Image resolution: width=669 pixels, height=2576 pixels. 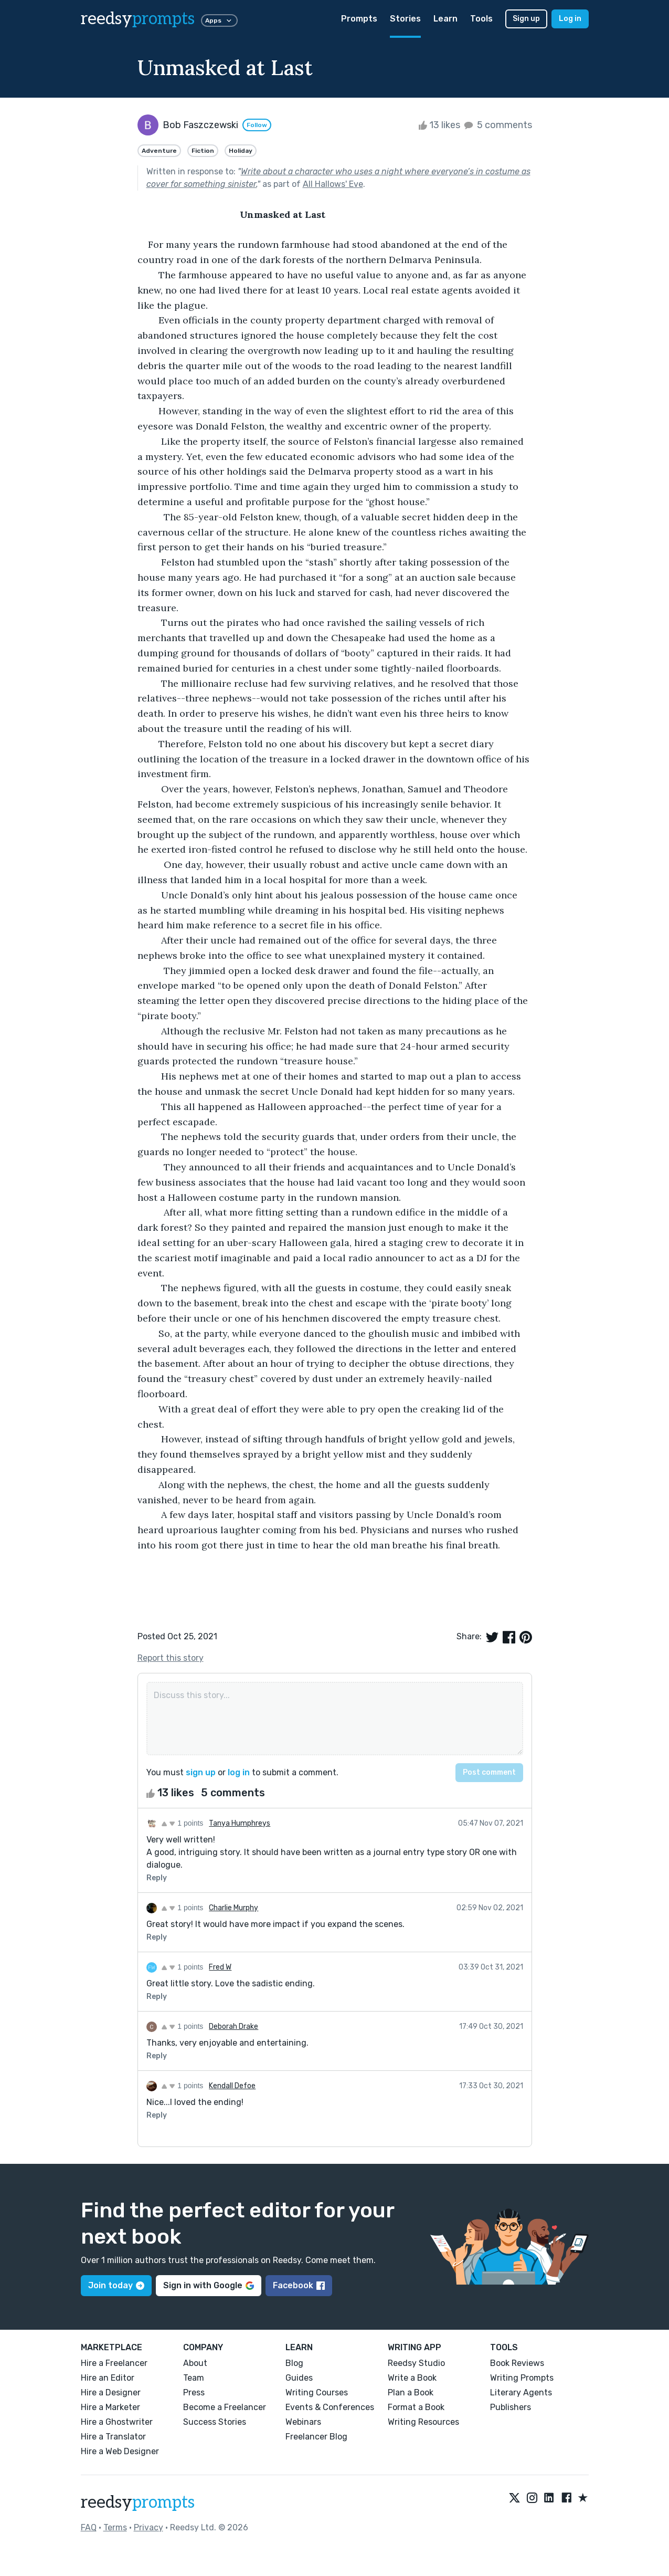 What do you see at coordinates (182, 1823) in the screenshot?
I see `1 points` at bounding box center [182, 1823].